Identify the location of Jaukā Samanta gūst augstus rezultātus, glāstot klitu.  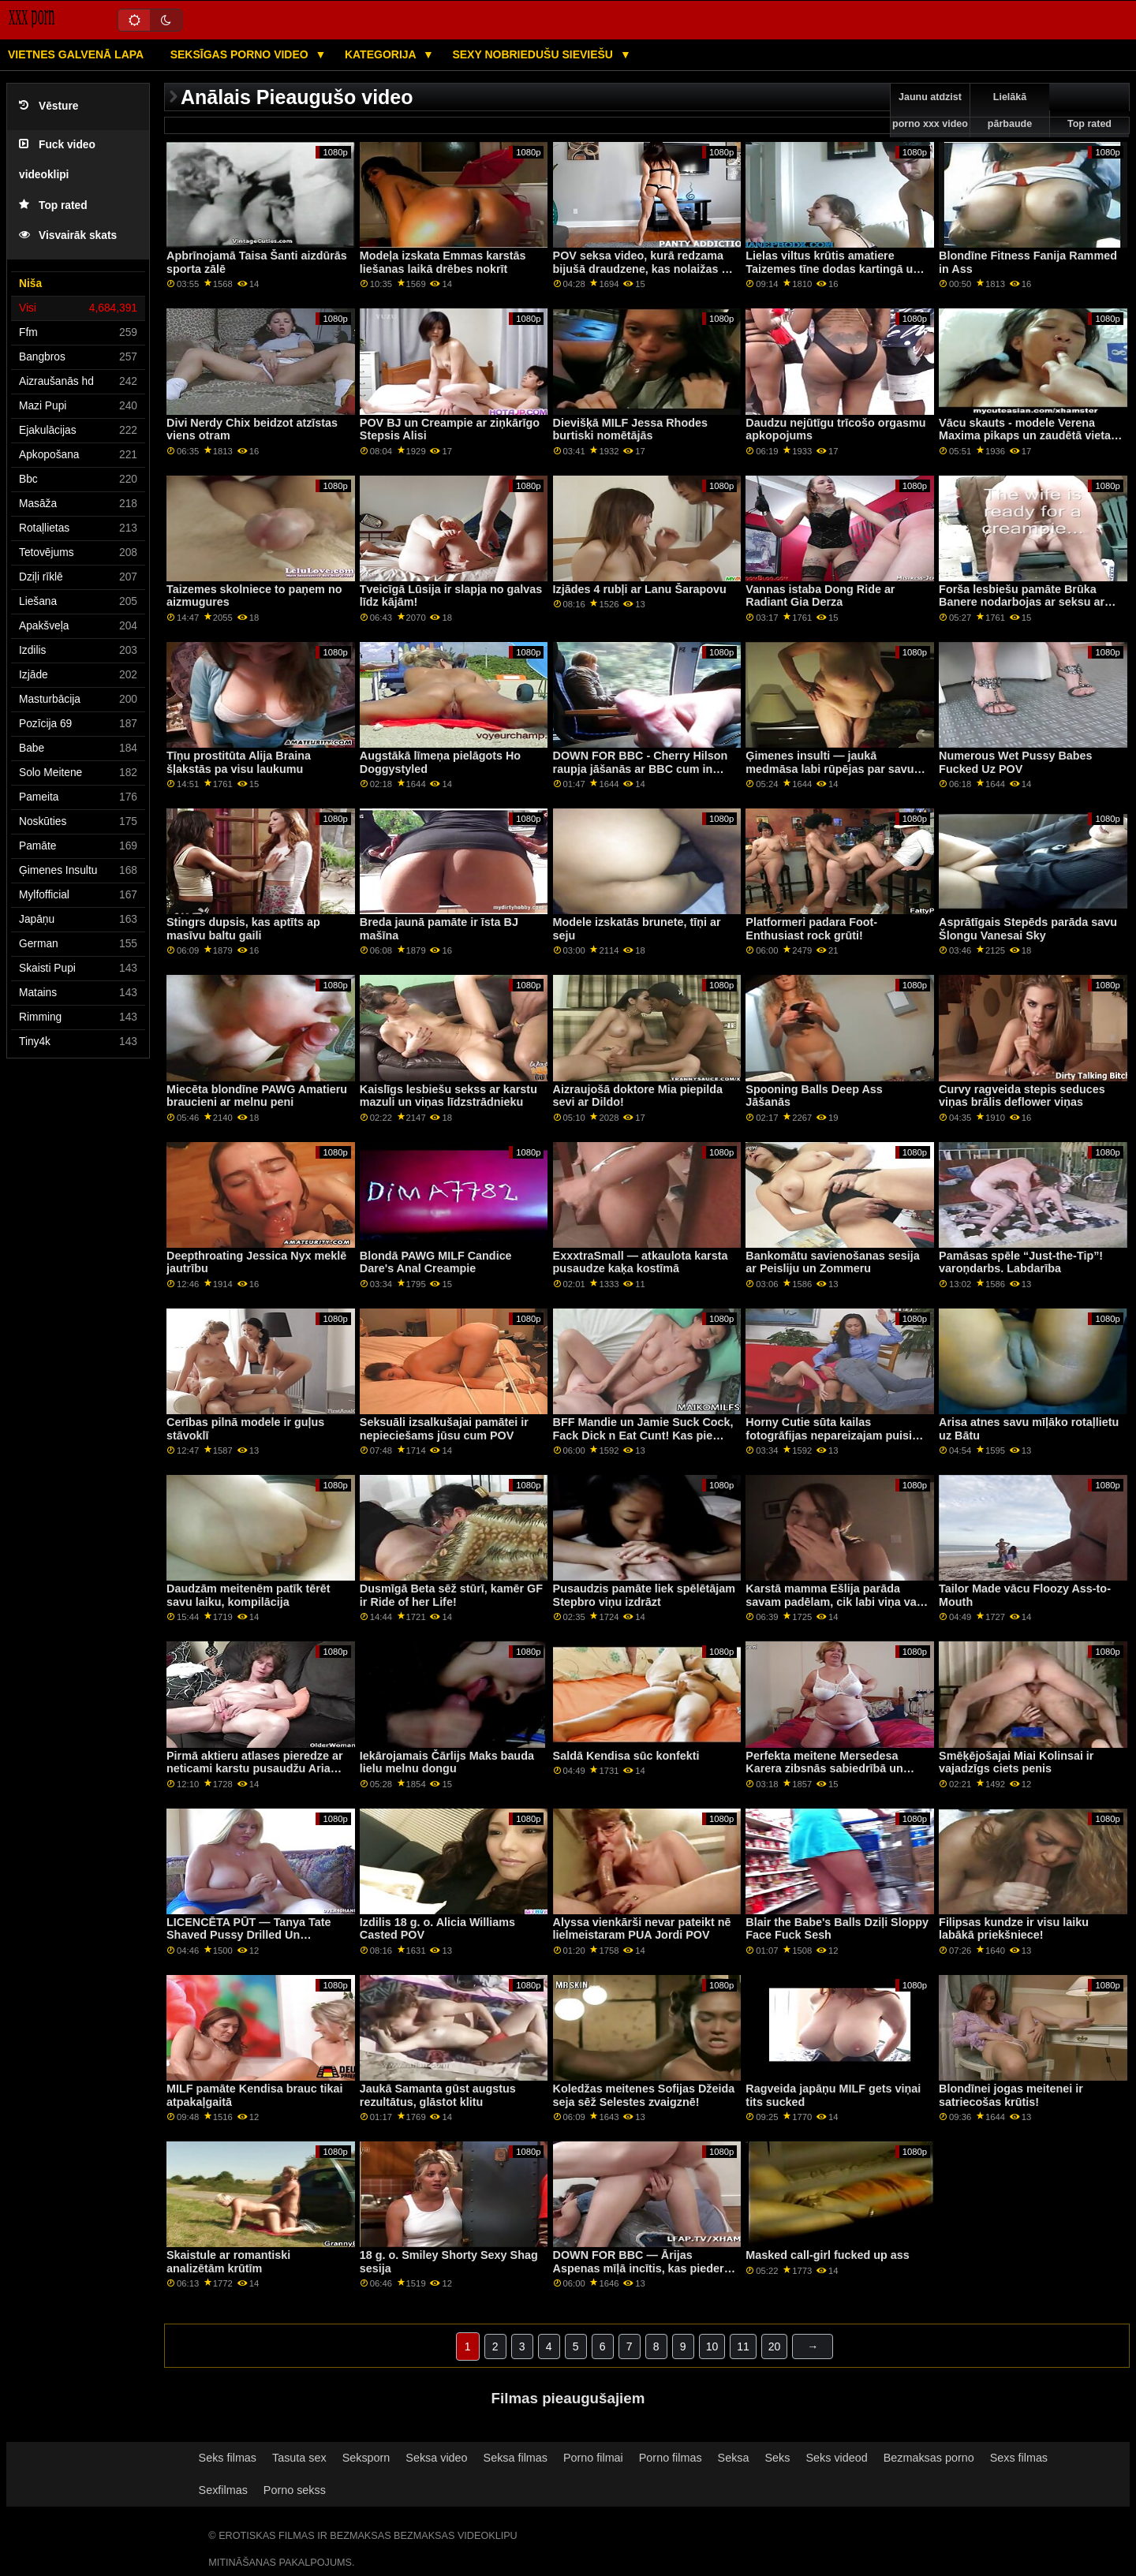
(438, 2095).